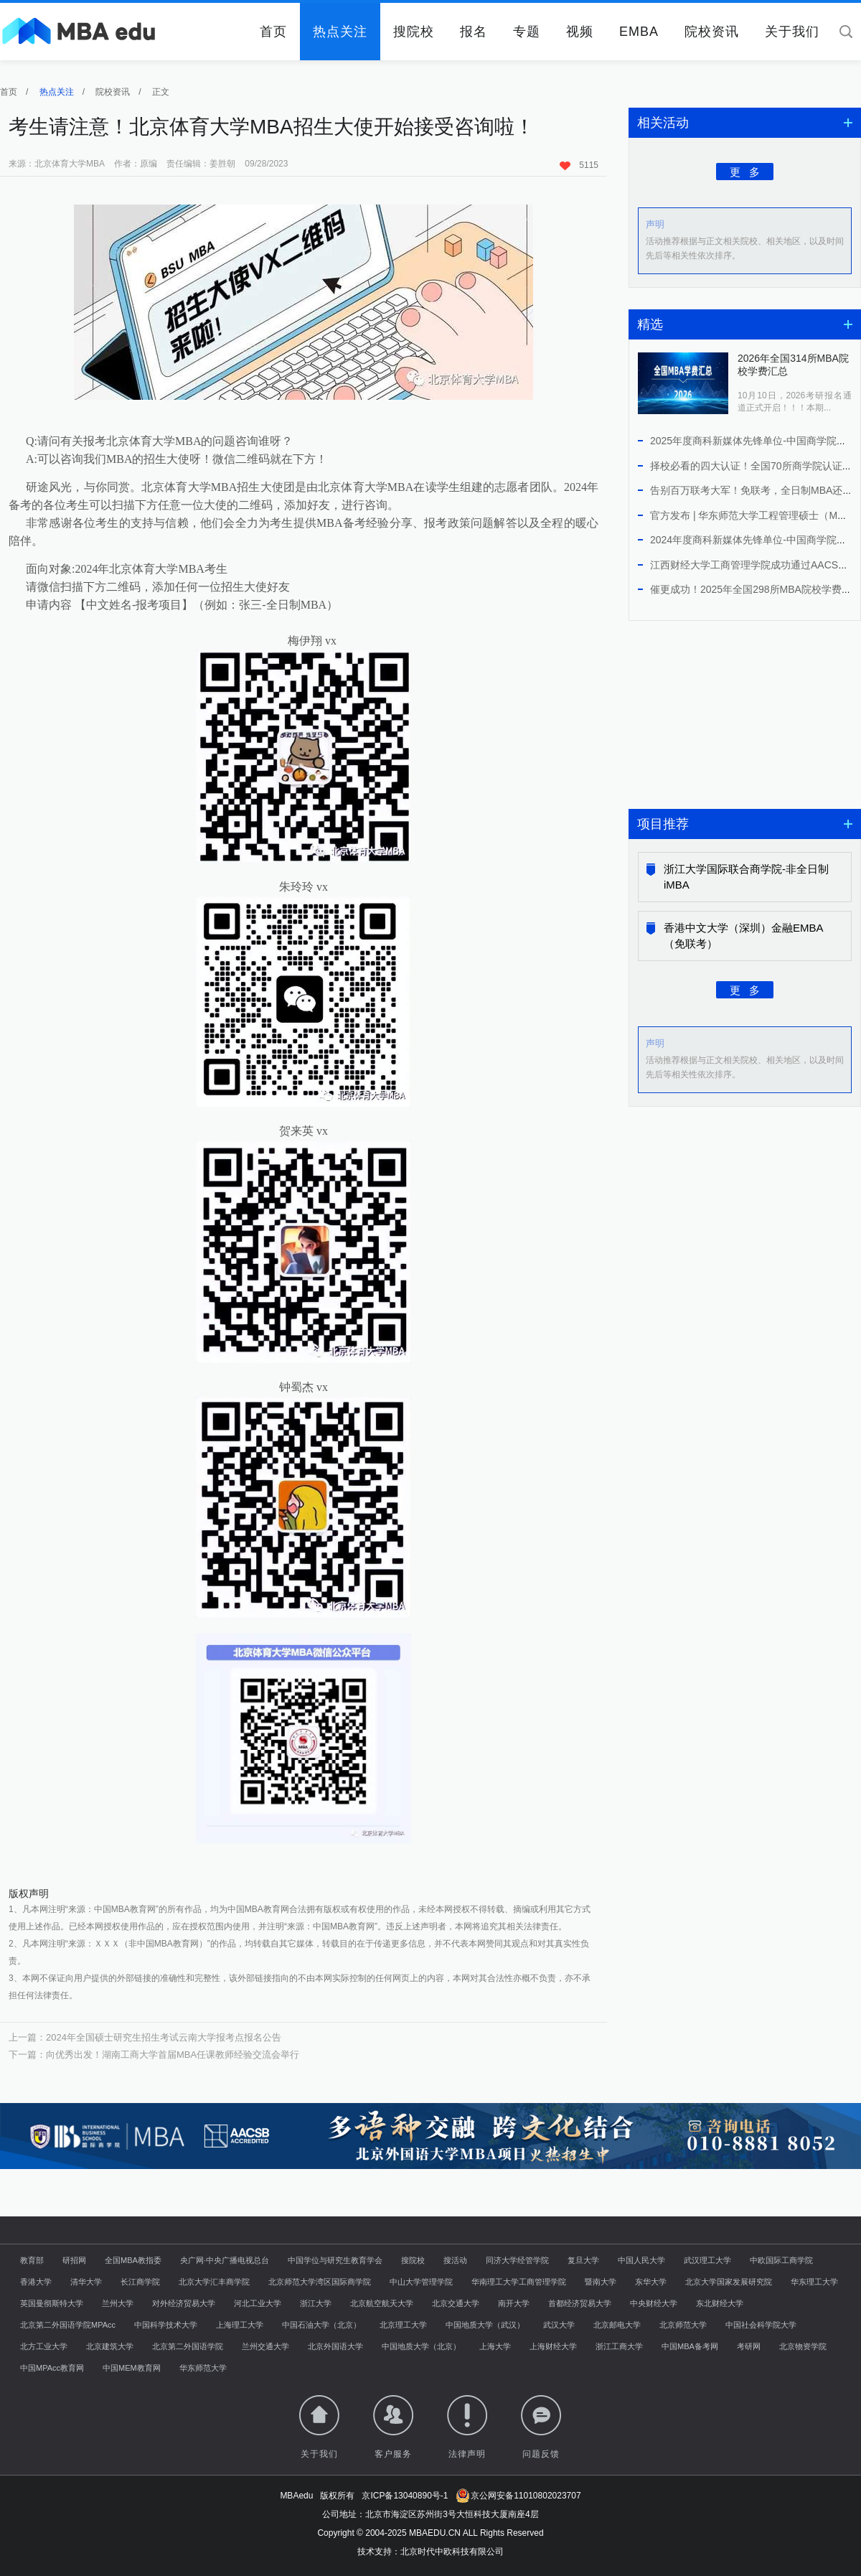  Describe the element at coordinates (117, 2303) in the screenshot. I see `兰州大学` at that location.